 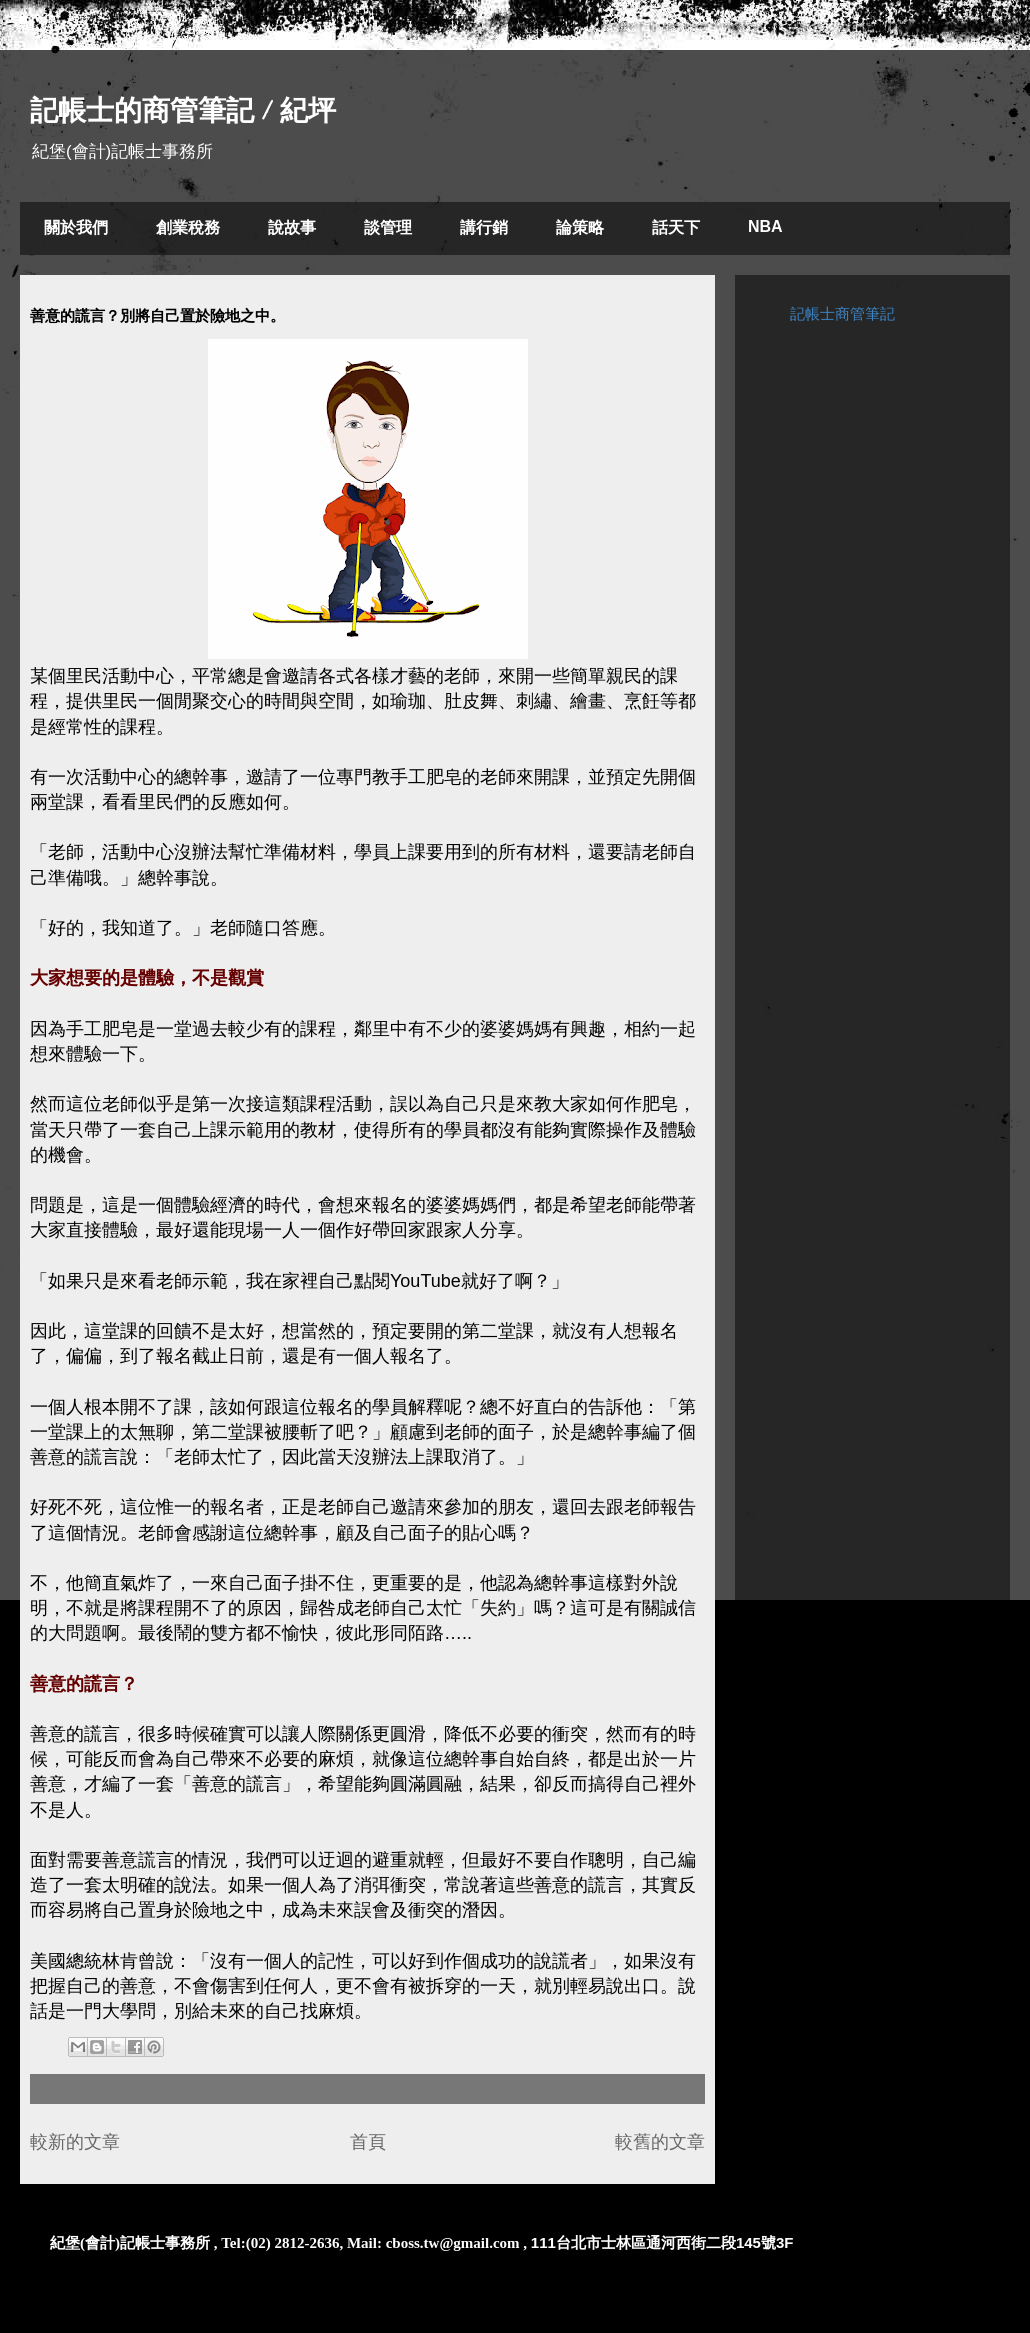 What do you see at coordinates (292, 227) in the screenshot?
I see `說故事` at bounding box center [292, 227].